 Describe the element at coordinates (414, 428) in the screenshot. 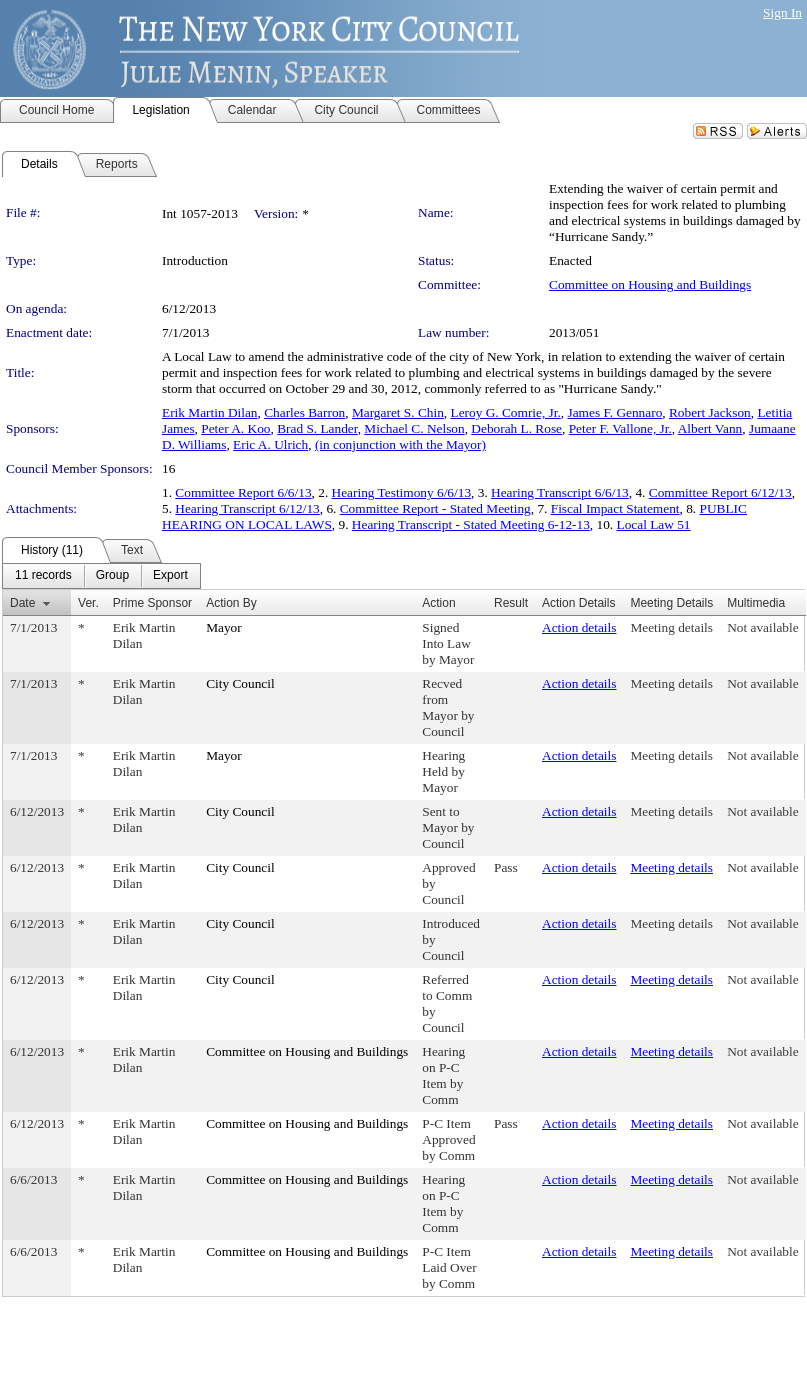

I see `Michael C. Nelson` at that location.